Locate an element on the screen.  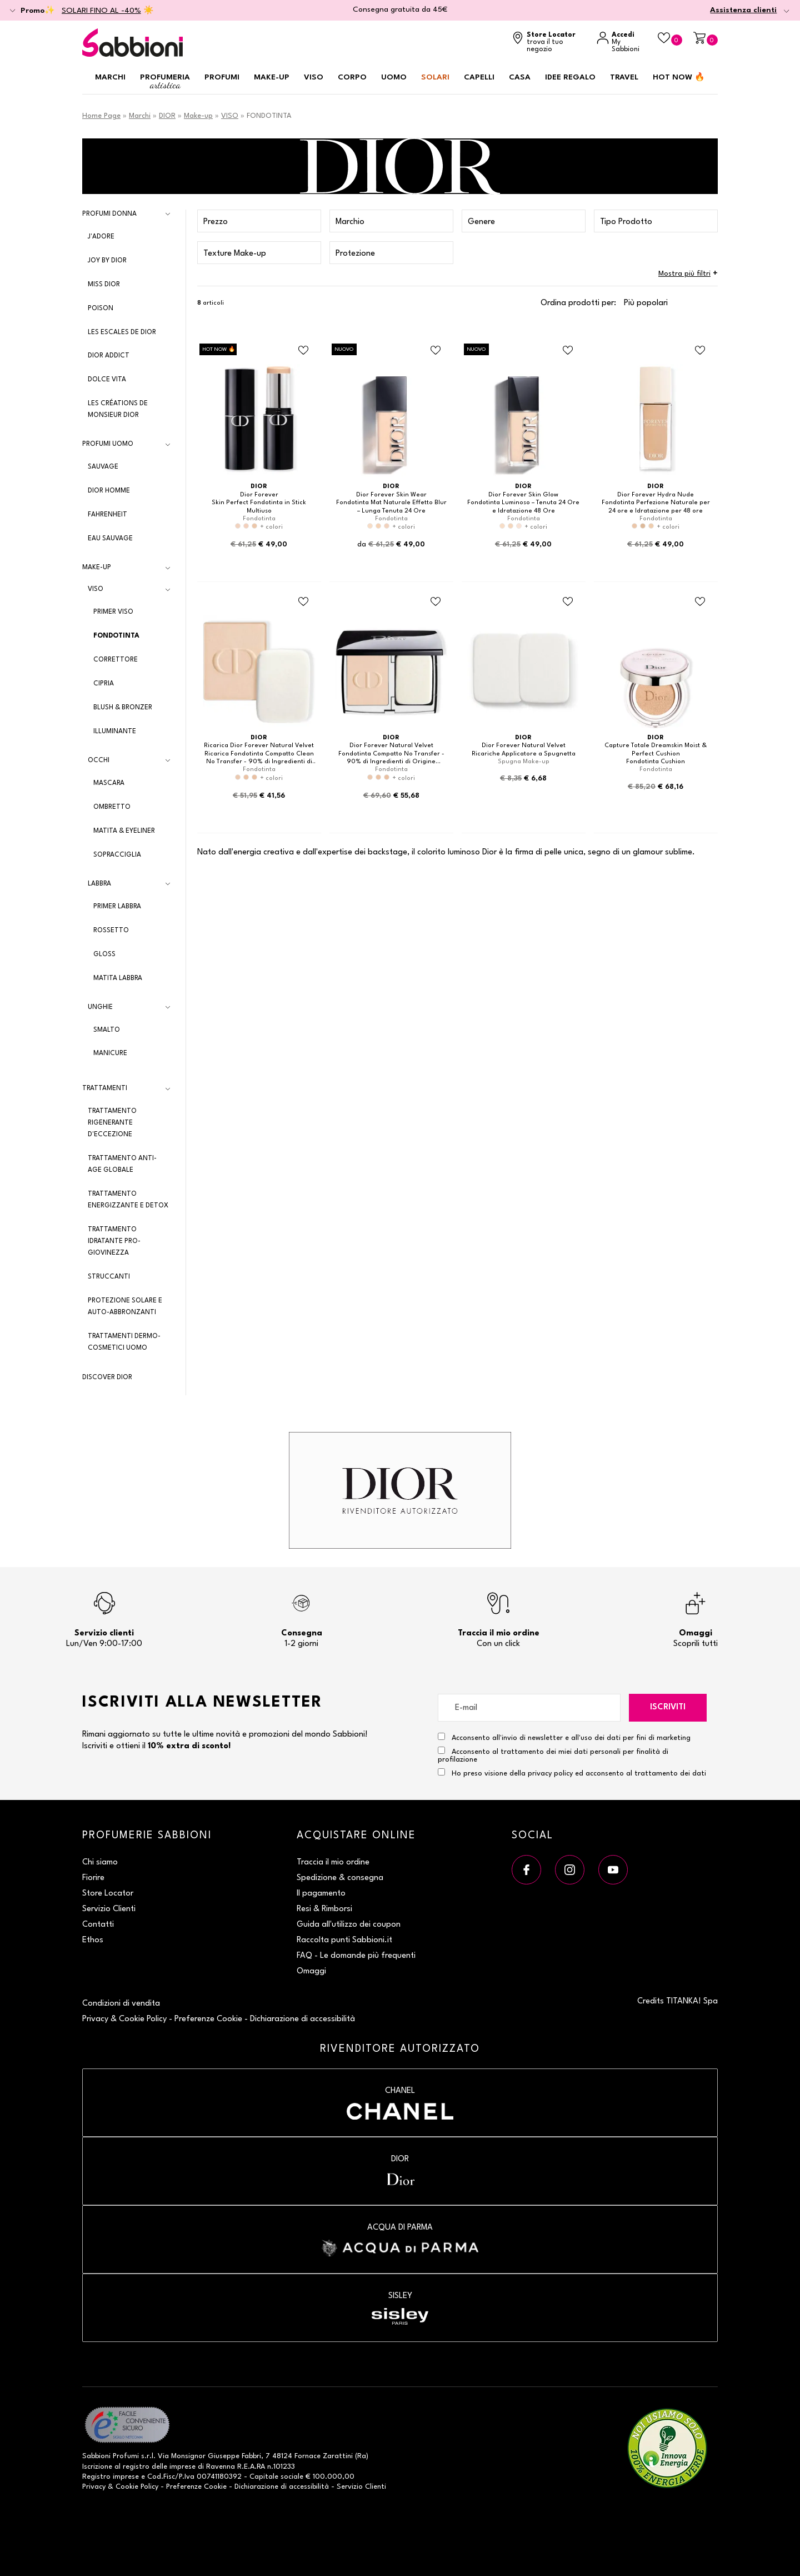
[Beauty Case] is located at coordinates (670, 39).